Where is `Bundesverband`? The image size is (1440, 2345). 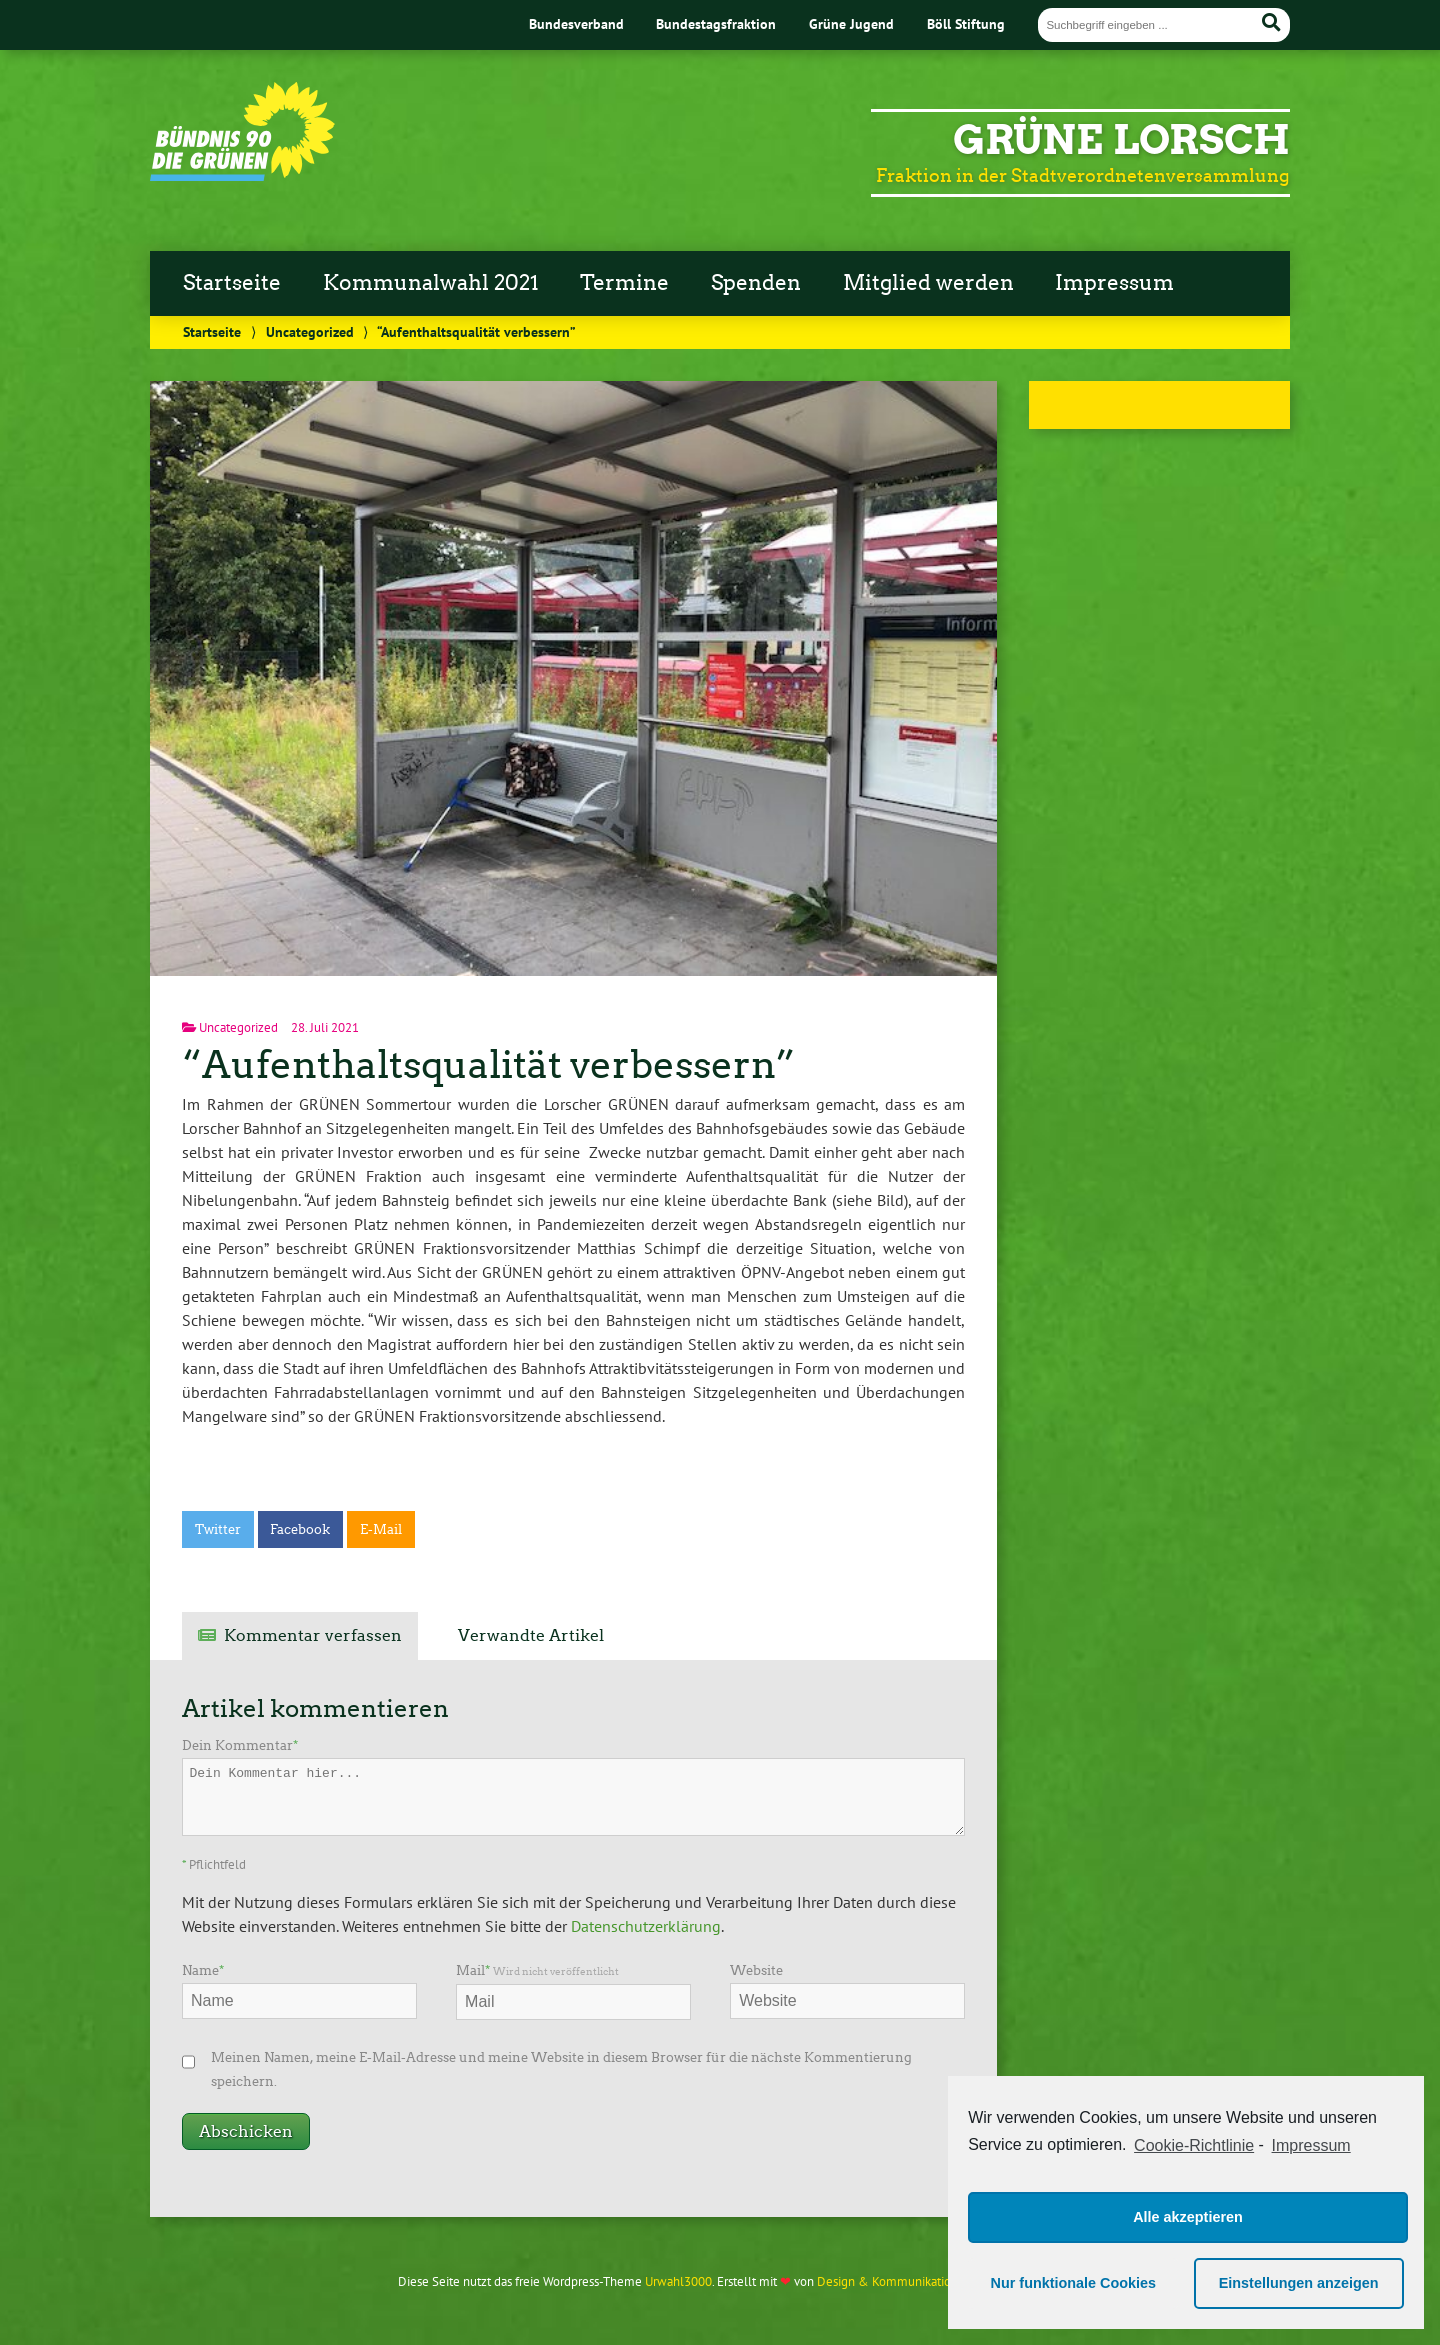
Bundesverband is located at coordinates (576, 23).